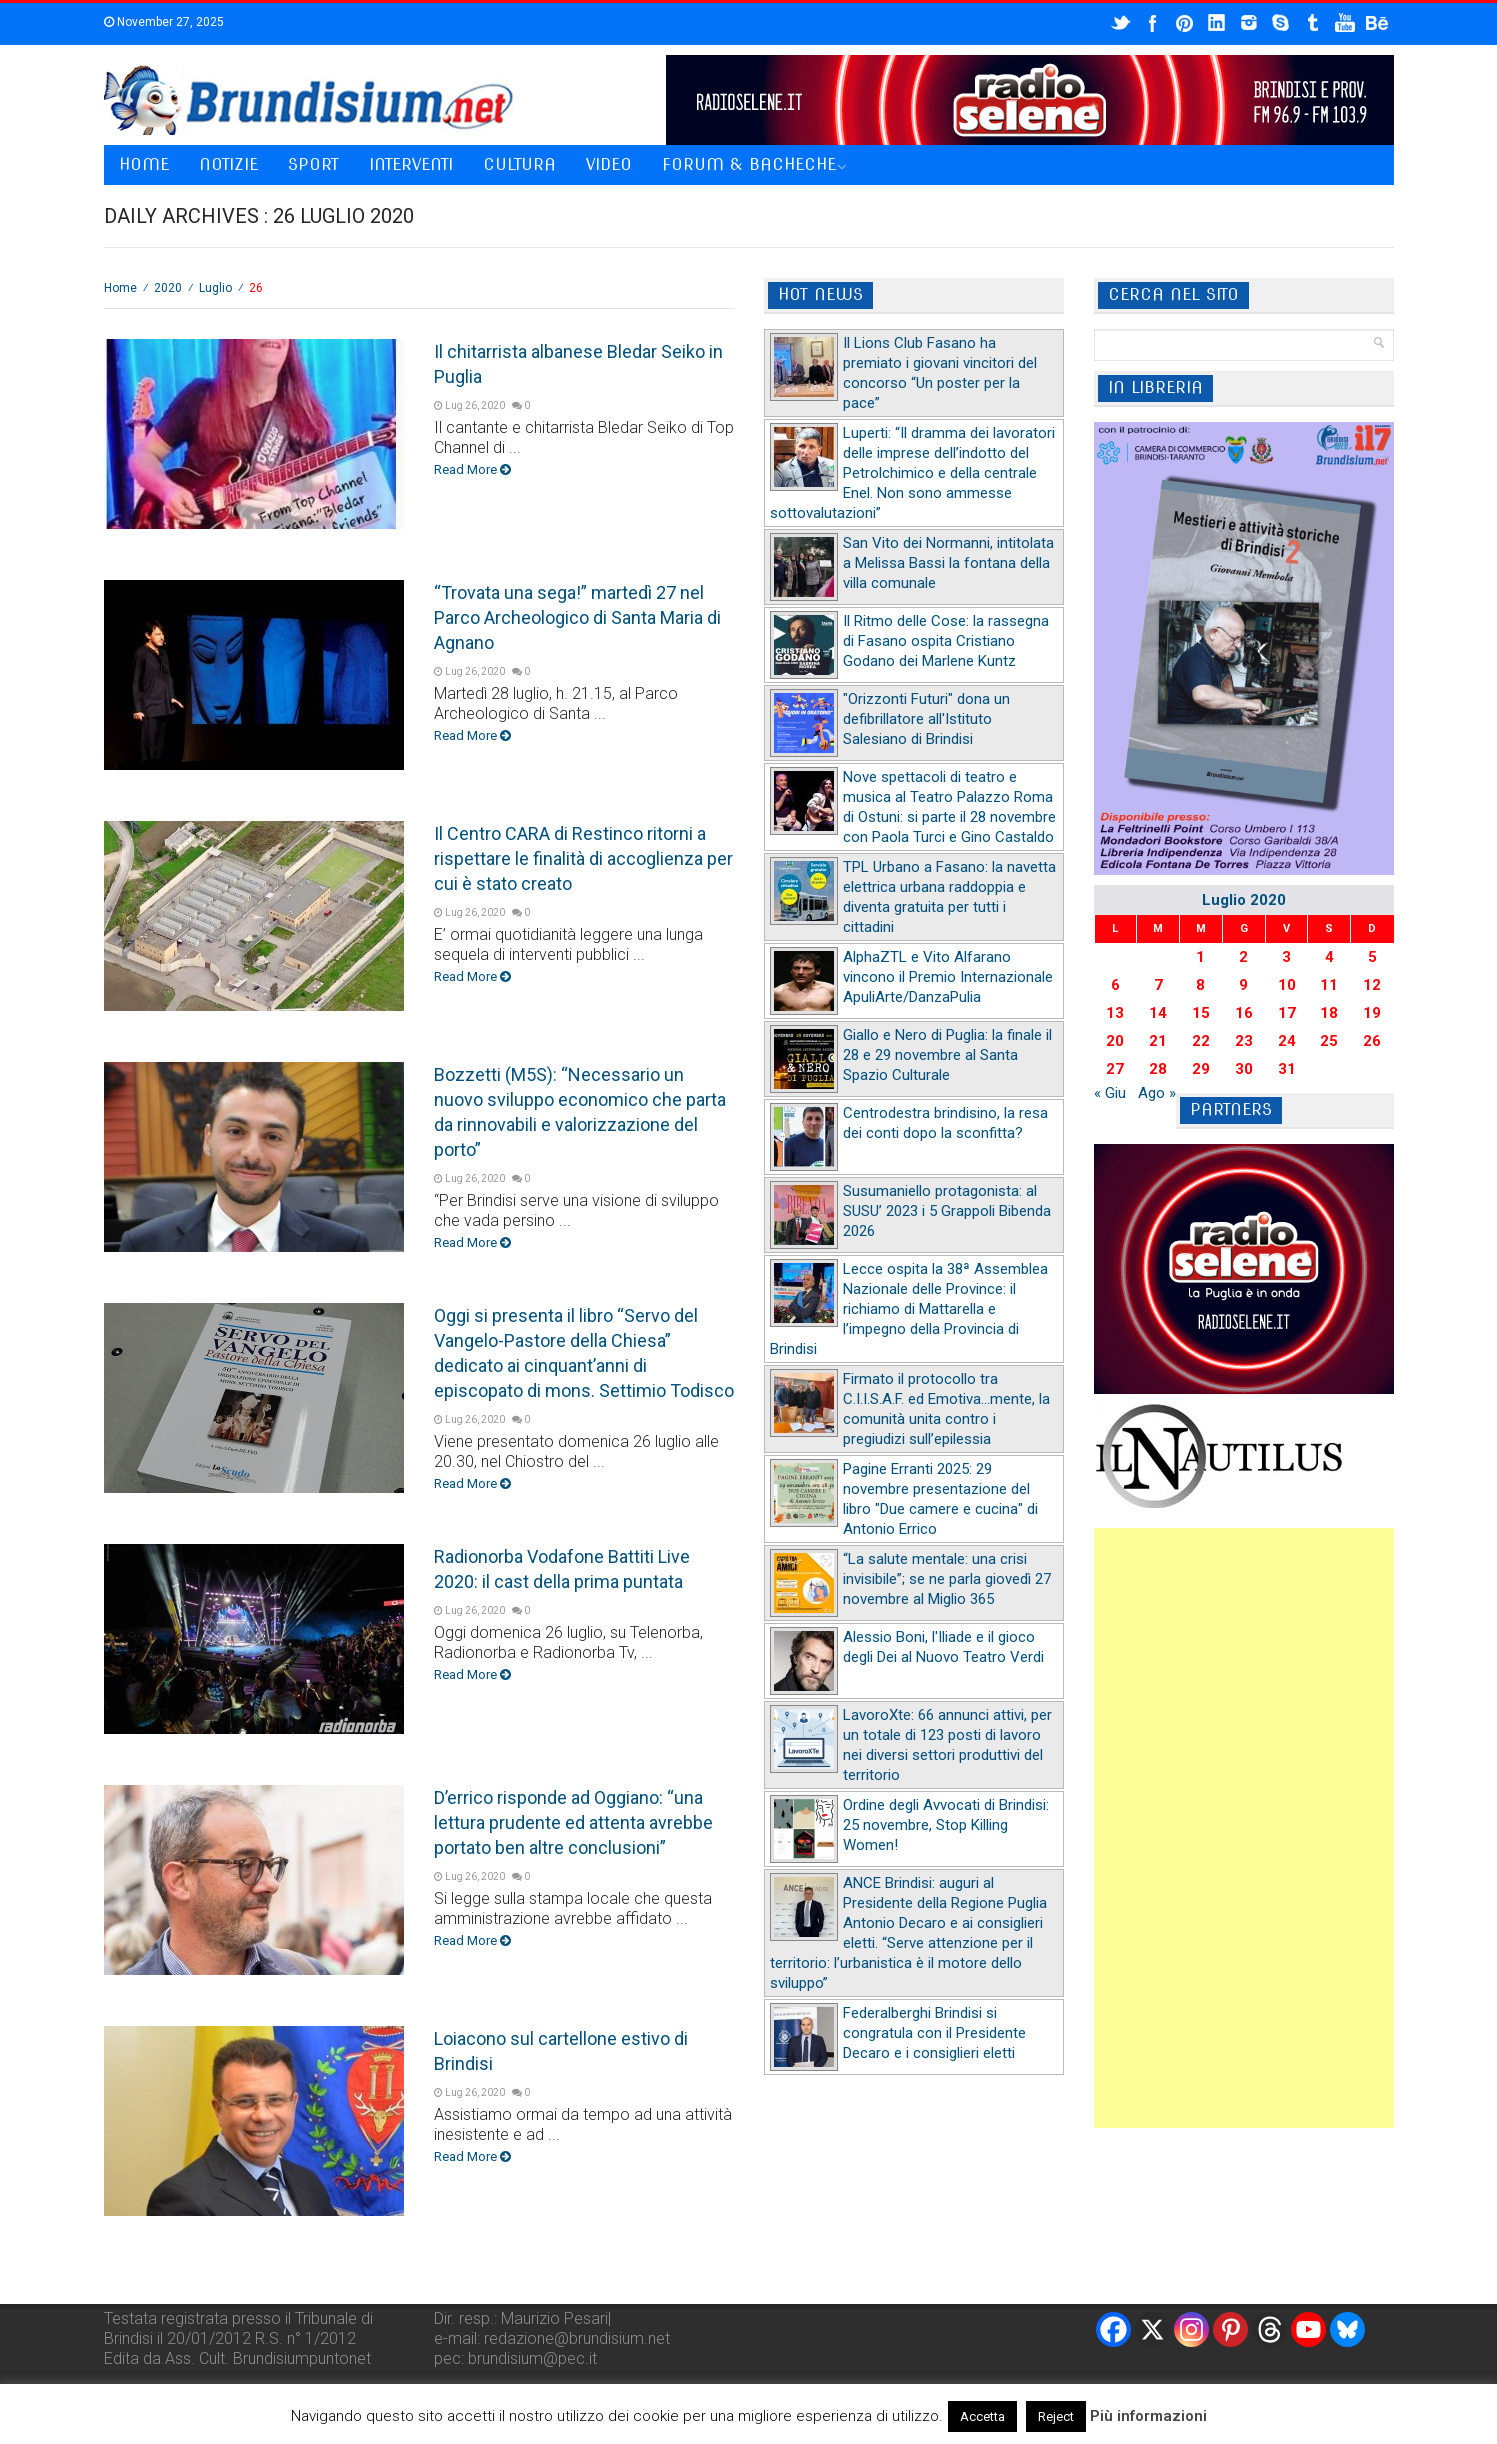  I want to click on 6 [Articoli pubblicati in 6 July 2020], so click(1115, 985).